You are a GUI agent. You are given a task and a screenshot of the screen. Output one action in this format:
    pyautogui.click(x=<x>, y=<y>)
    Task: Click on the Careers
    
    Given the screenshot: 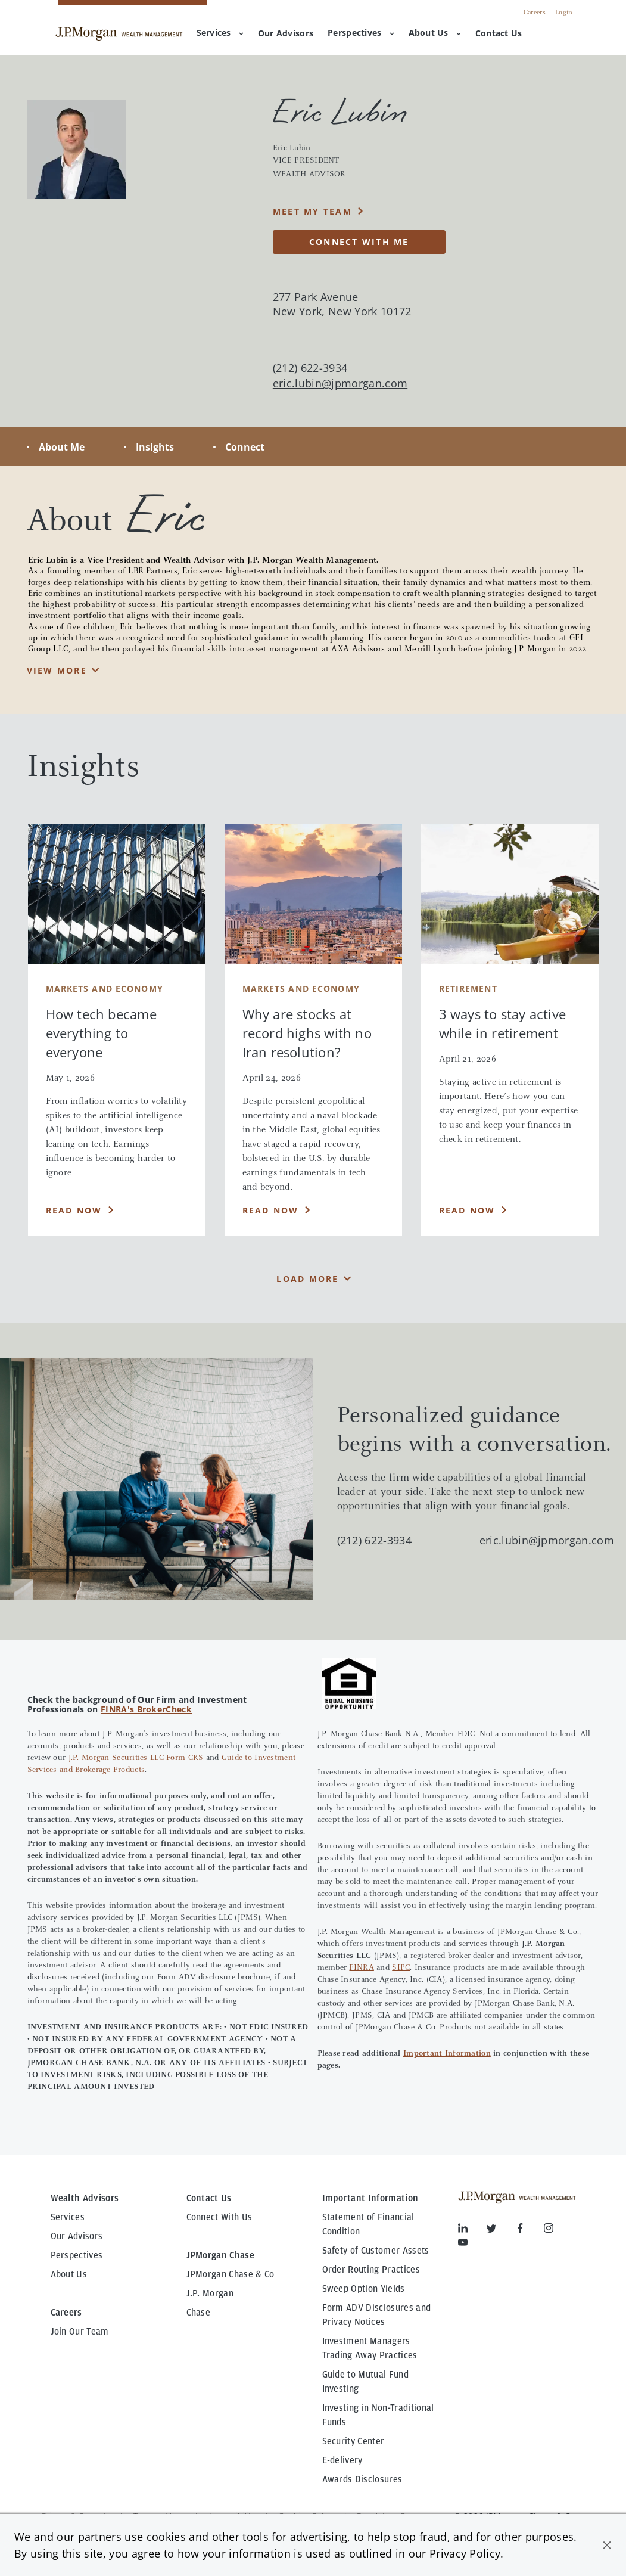 What is the action you would take?
    pyautogui.click(x=535, y=12)
    